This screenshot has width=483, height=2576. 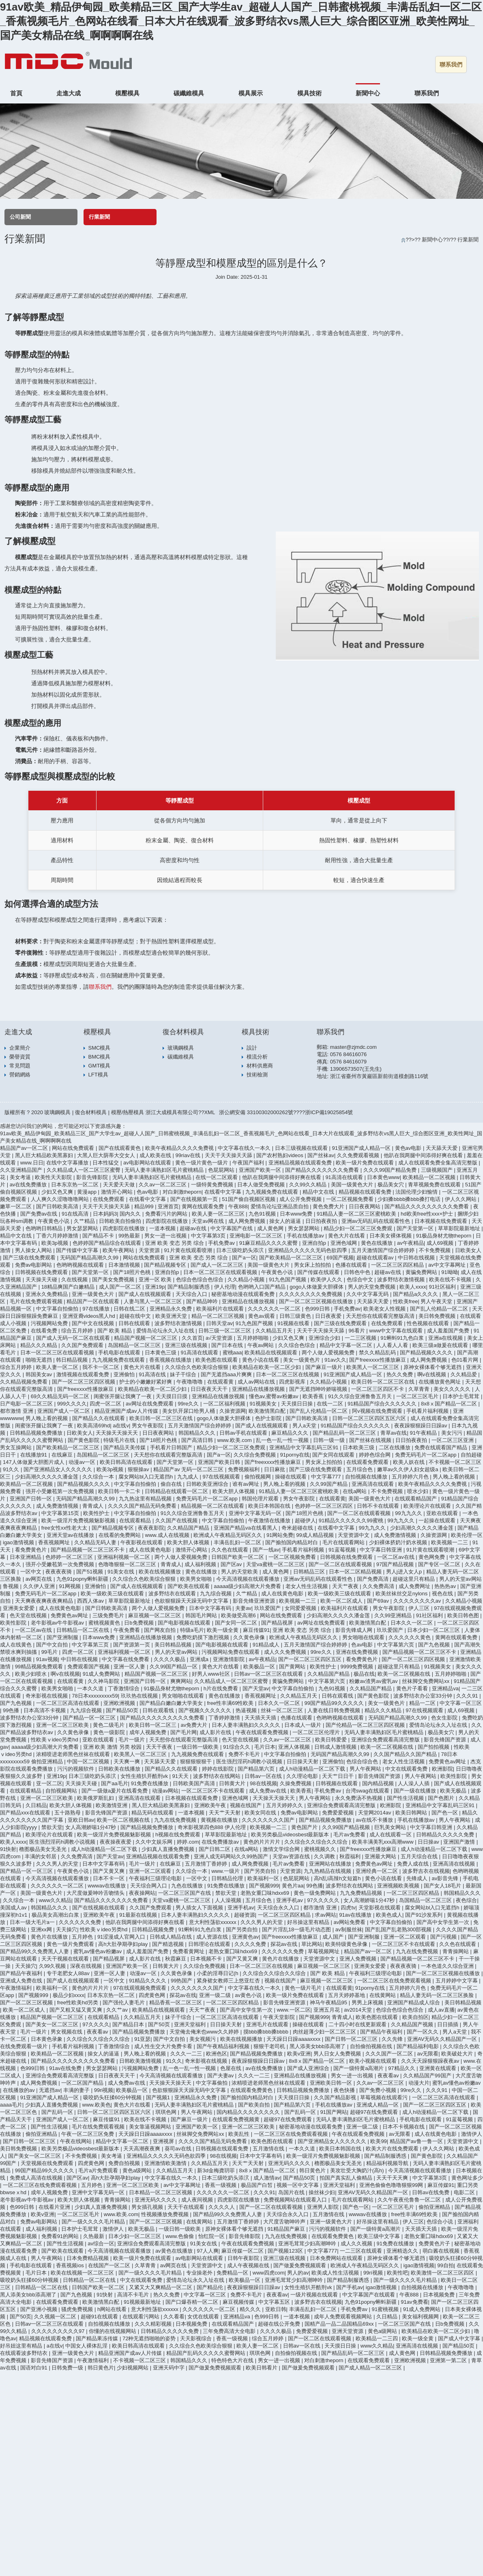 I want to click on 日韩视频在线观看, so click(x=337, y=1783).